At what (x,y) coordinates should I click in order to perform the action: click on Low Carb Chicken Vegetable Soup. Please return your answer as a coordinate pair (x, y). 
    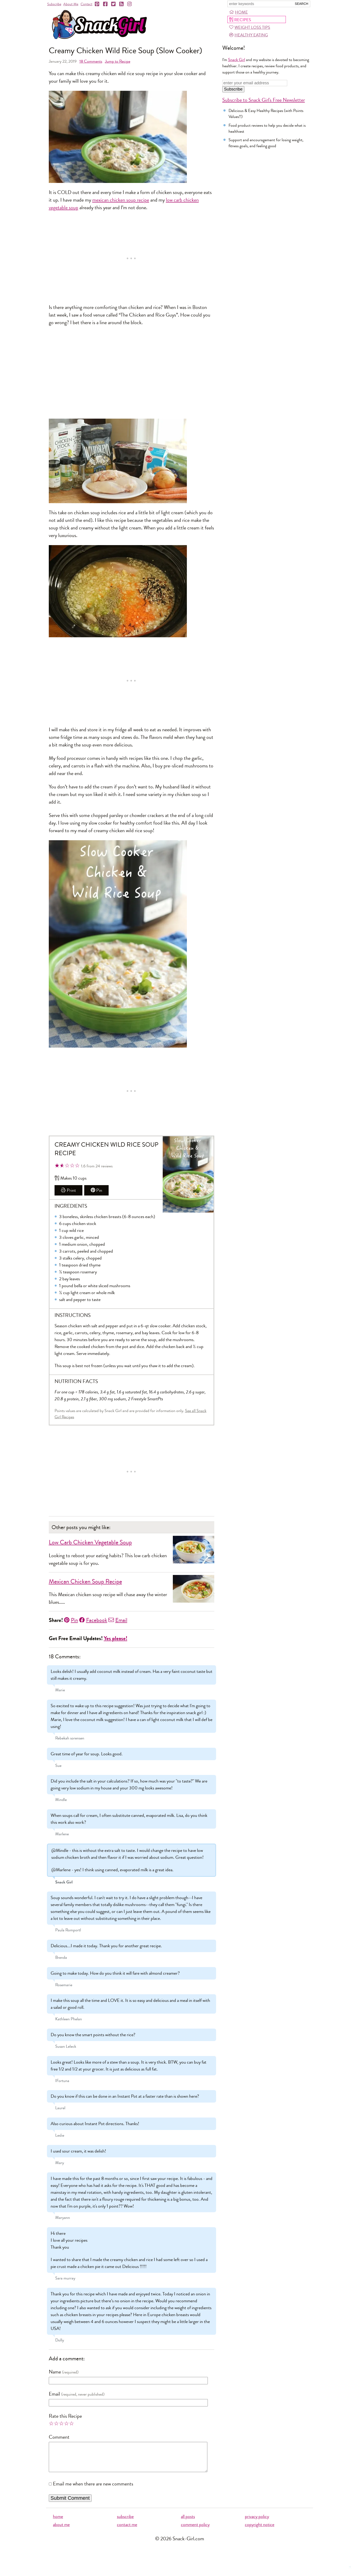
    Looking at the image, I should click on (90, 1542).